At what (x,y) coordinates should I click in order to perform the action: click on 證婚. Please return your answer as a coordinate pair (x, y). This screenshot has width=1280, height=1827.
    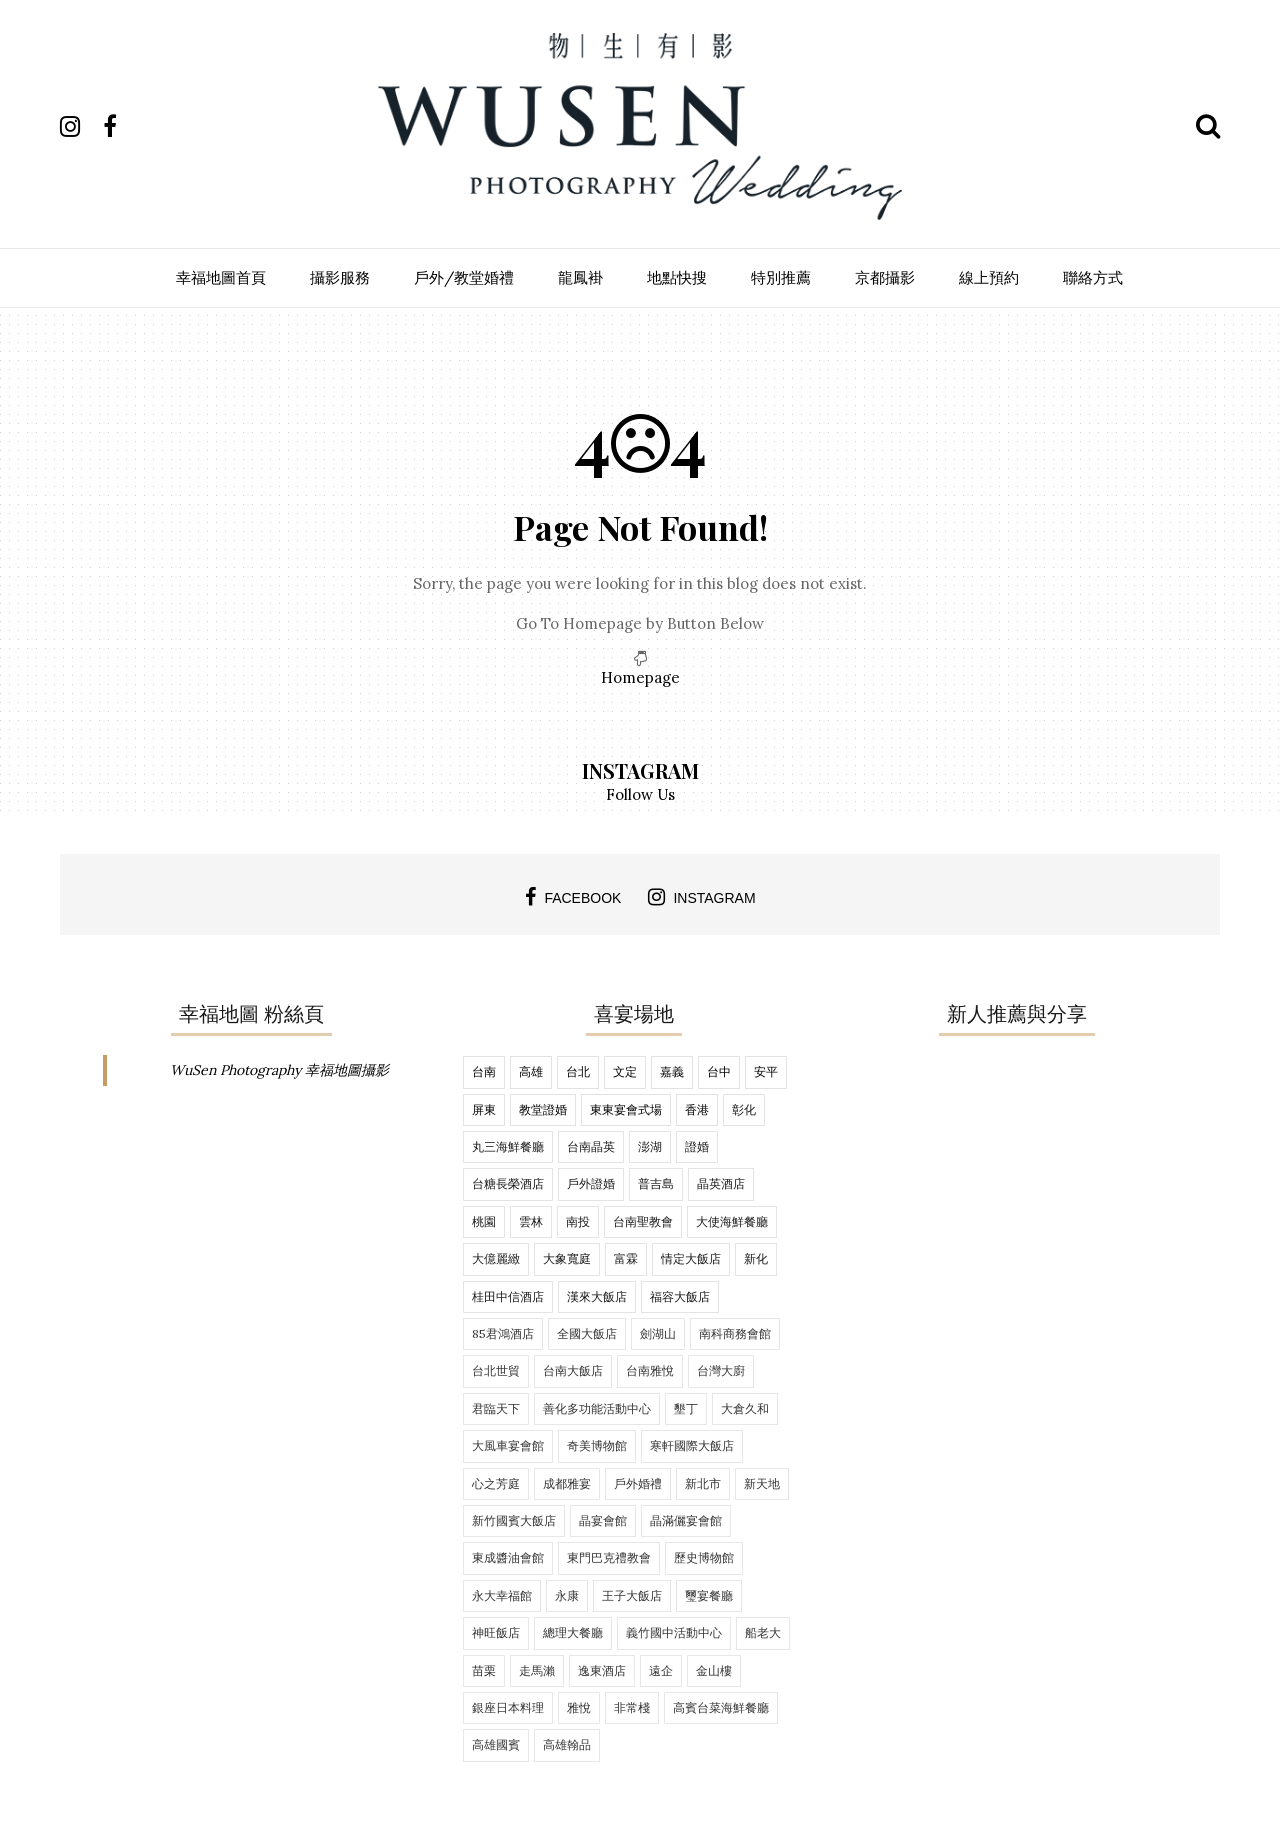
    Looking at the image, I should click on (697, 1146).